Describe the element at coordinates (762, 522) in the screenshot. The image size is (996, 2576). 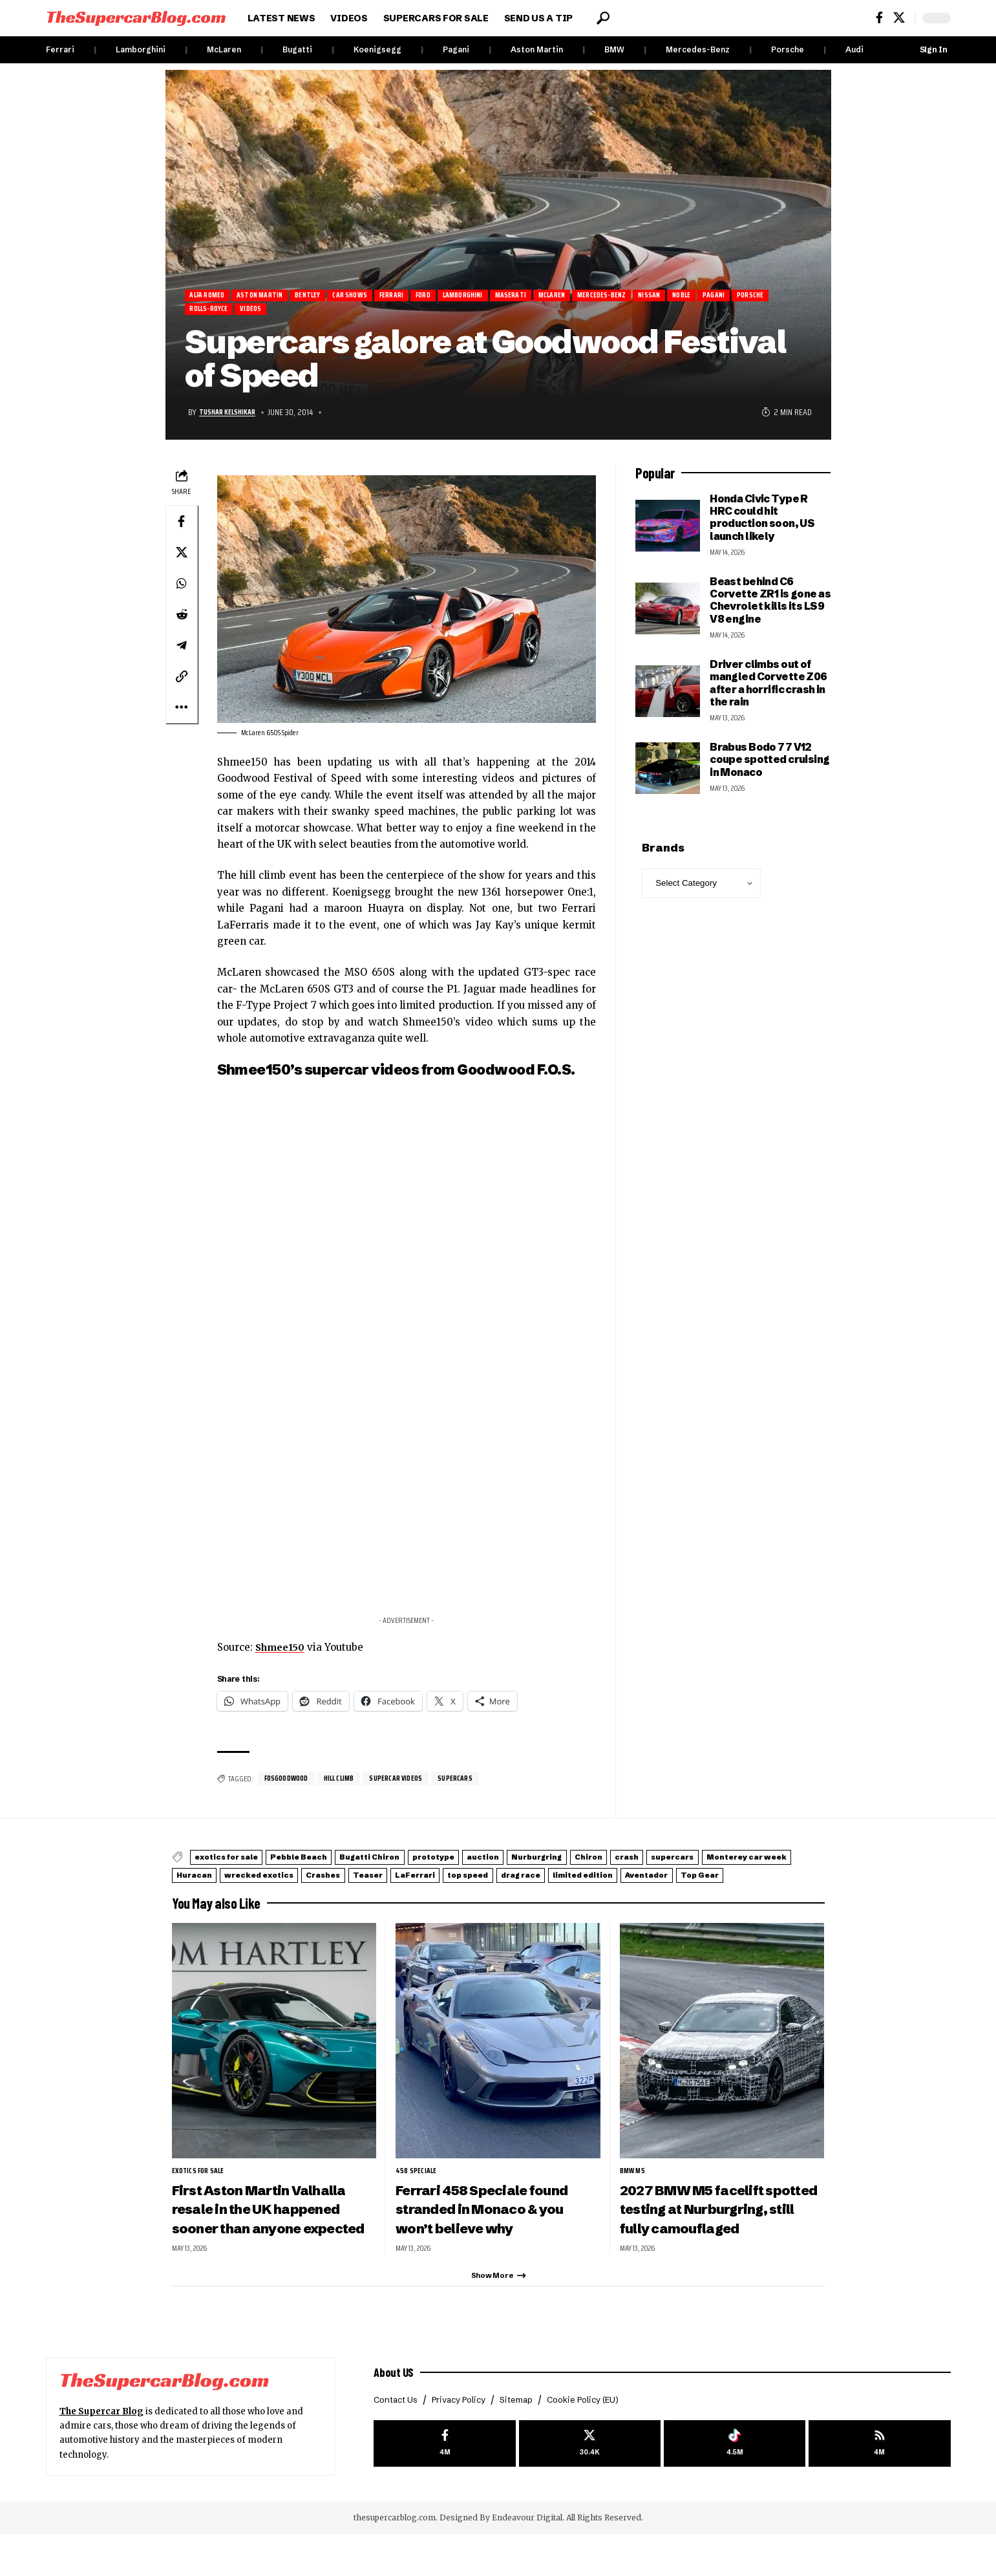
I see `Honda Civic Type R HRC could hit production soon, US launch likely` at that location.